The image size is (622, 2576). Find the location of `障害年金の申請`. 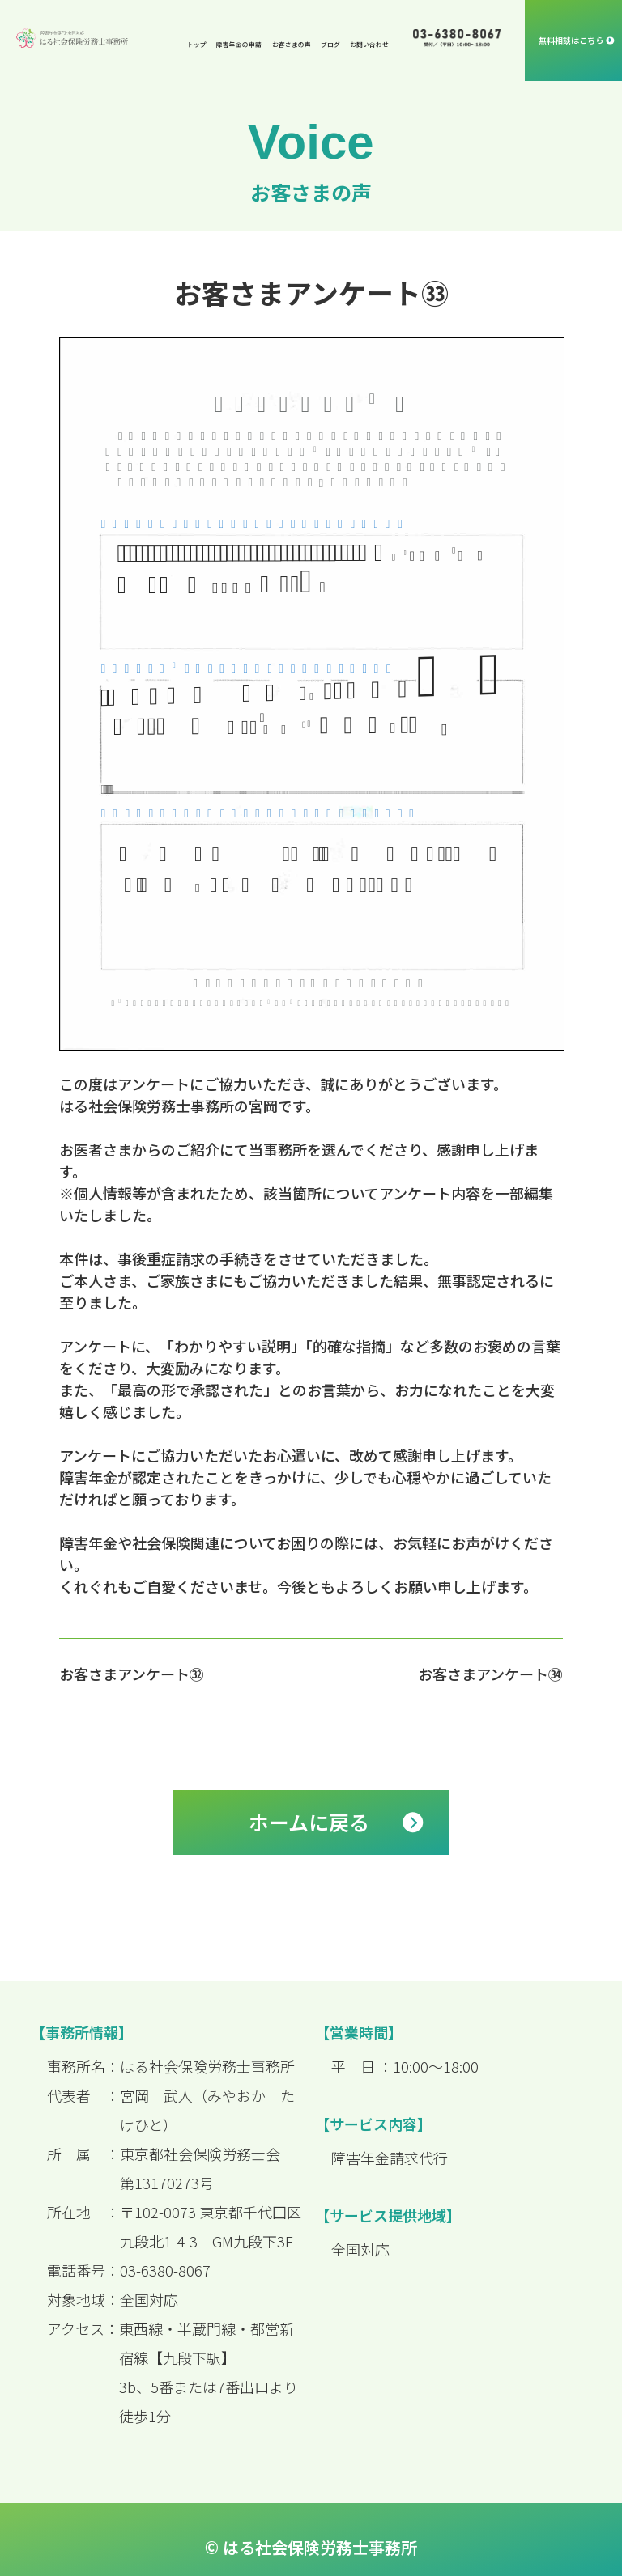

障害年金の申請 is located at coordinates (239, 44).